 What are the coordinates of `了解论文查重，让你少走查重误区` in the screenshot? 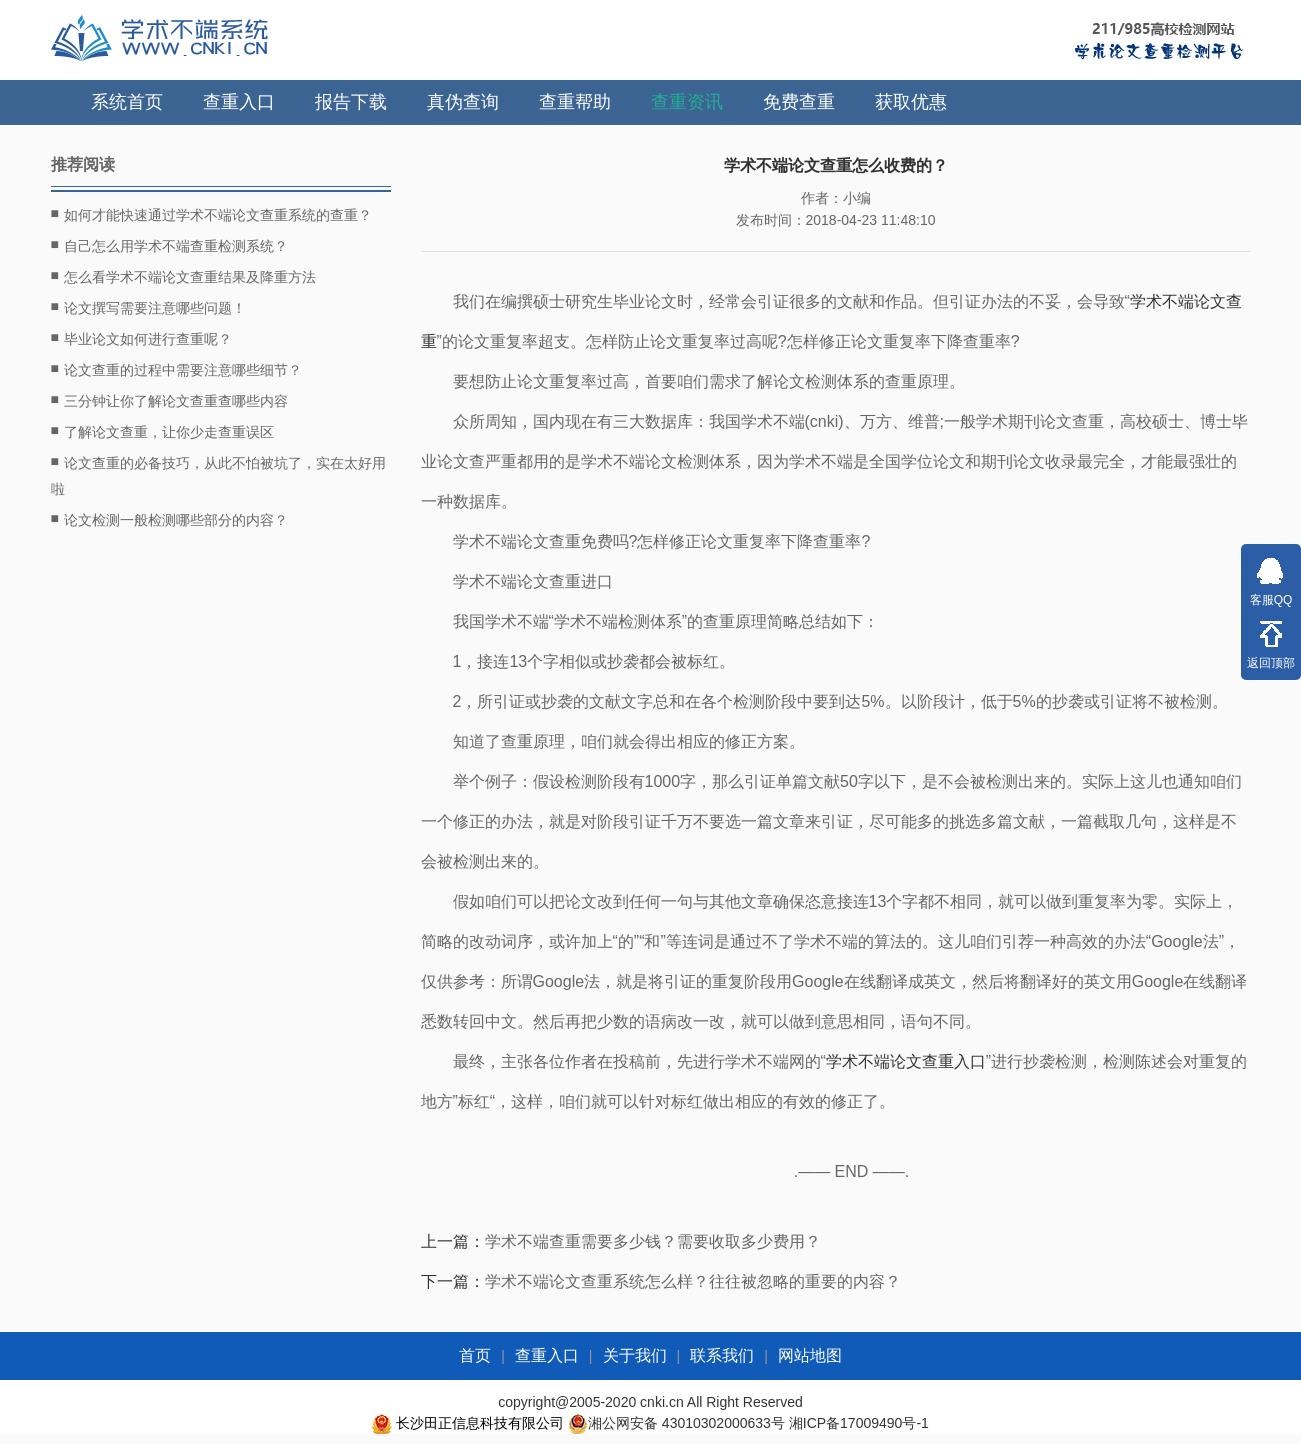 It's located at (162, 431).